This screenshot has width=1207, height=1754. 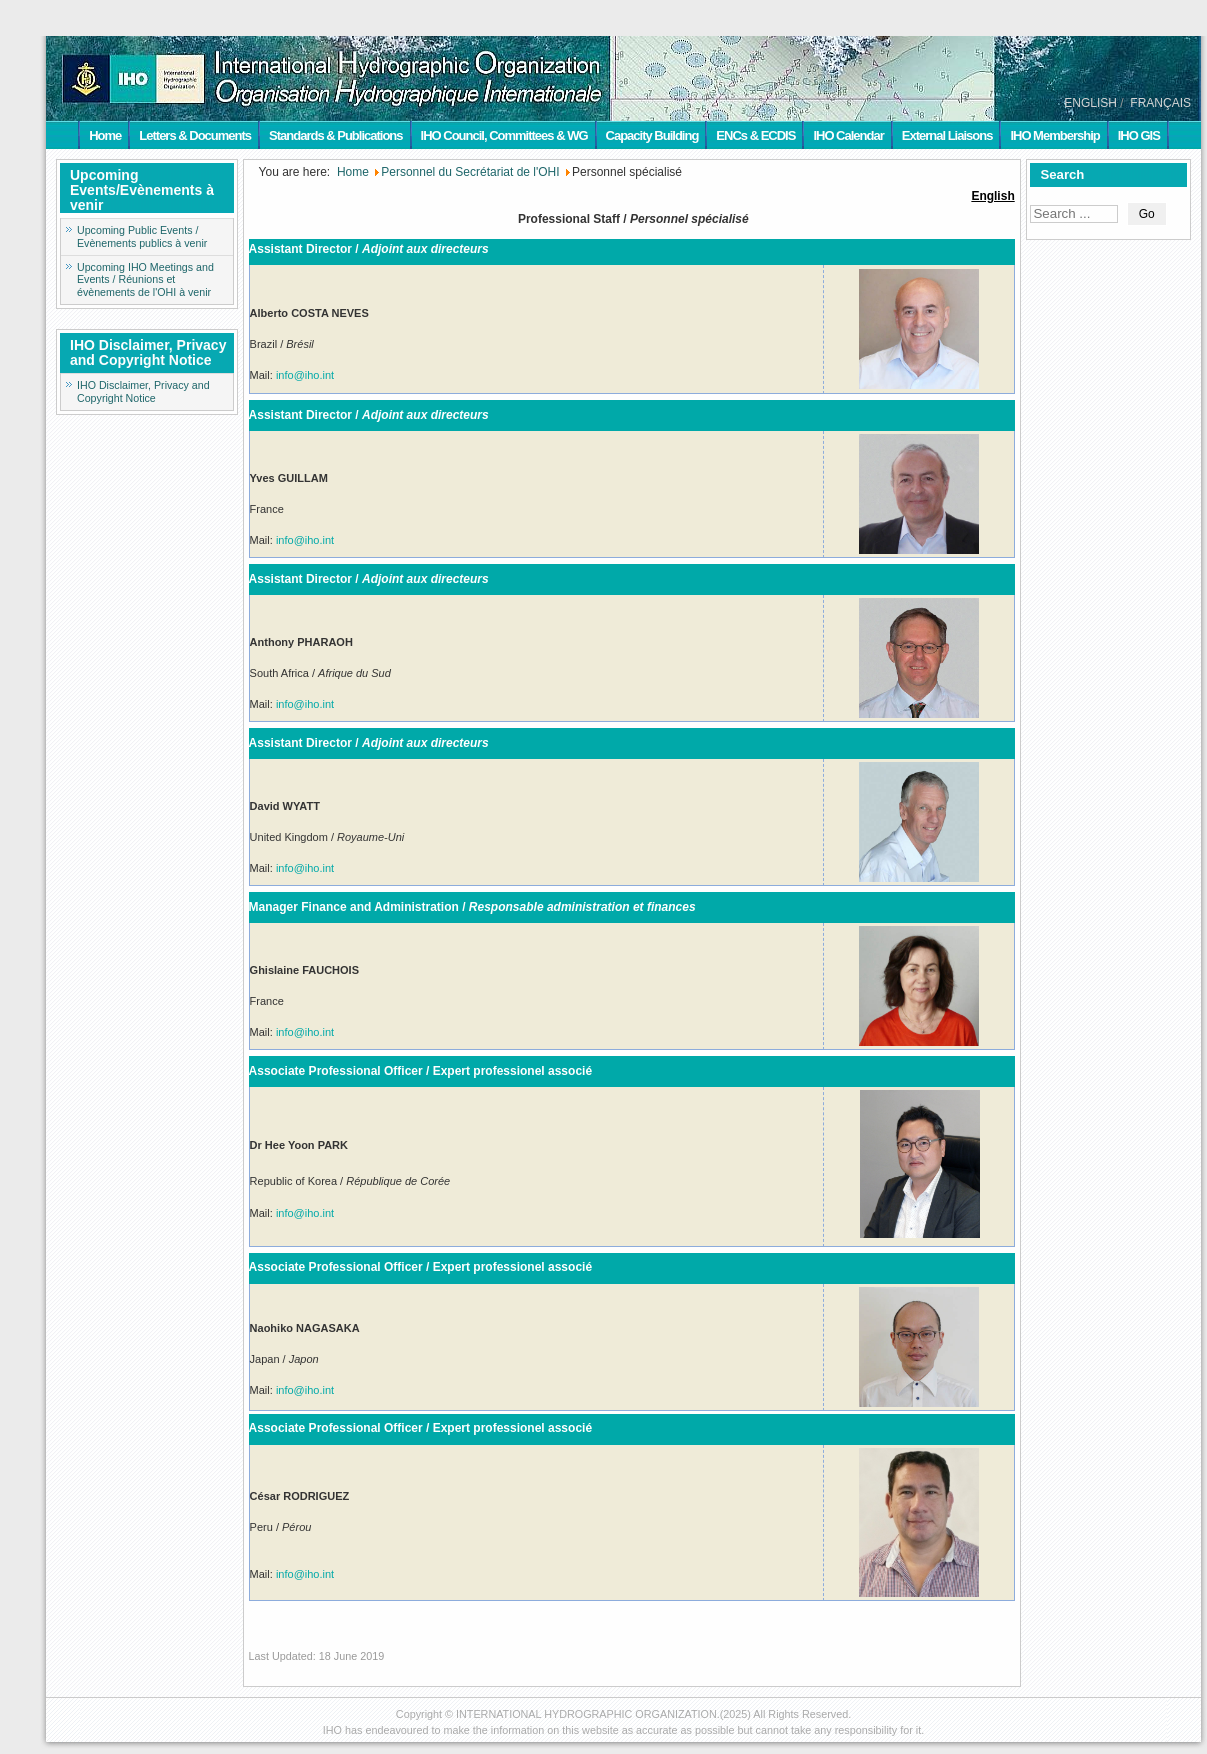 I want to click on IHO GIS, so click(x=1139, y=135).